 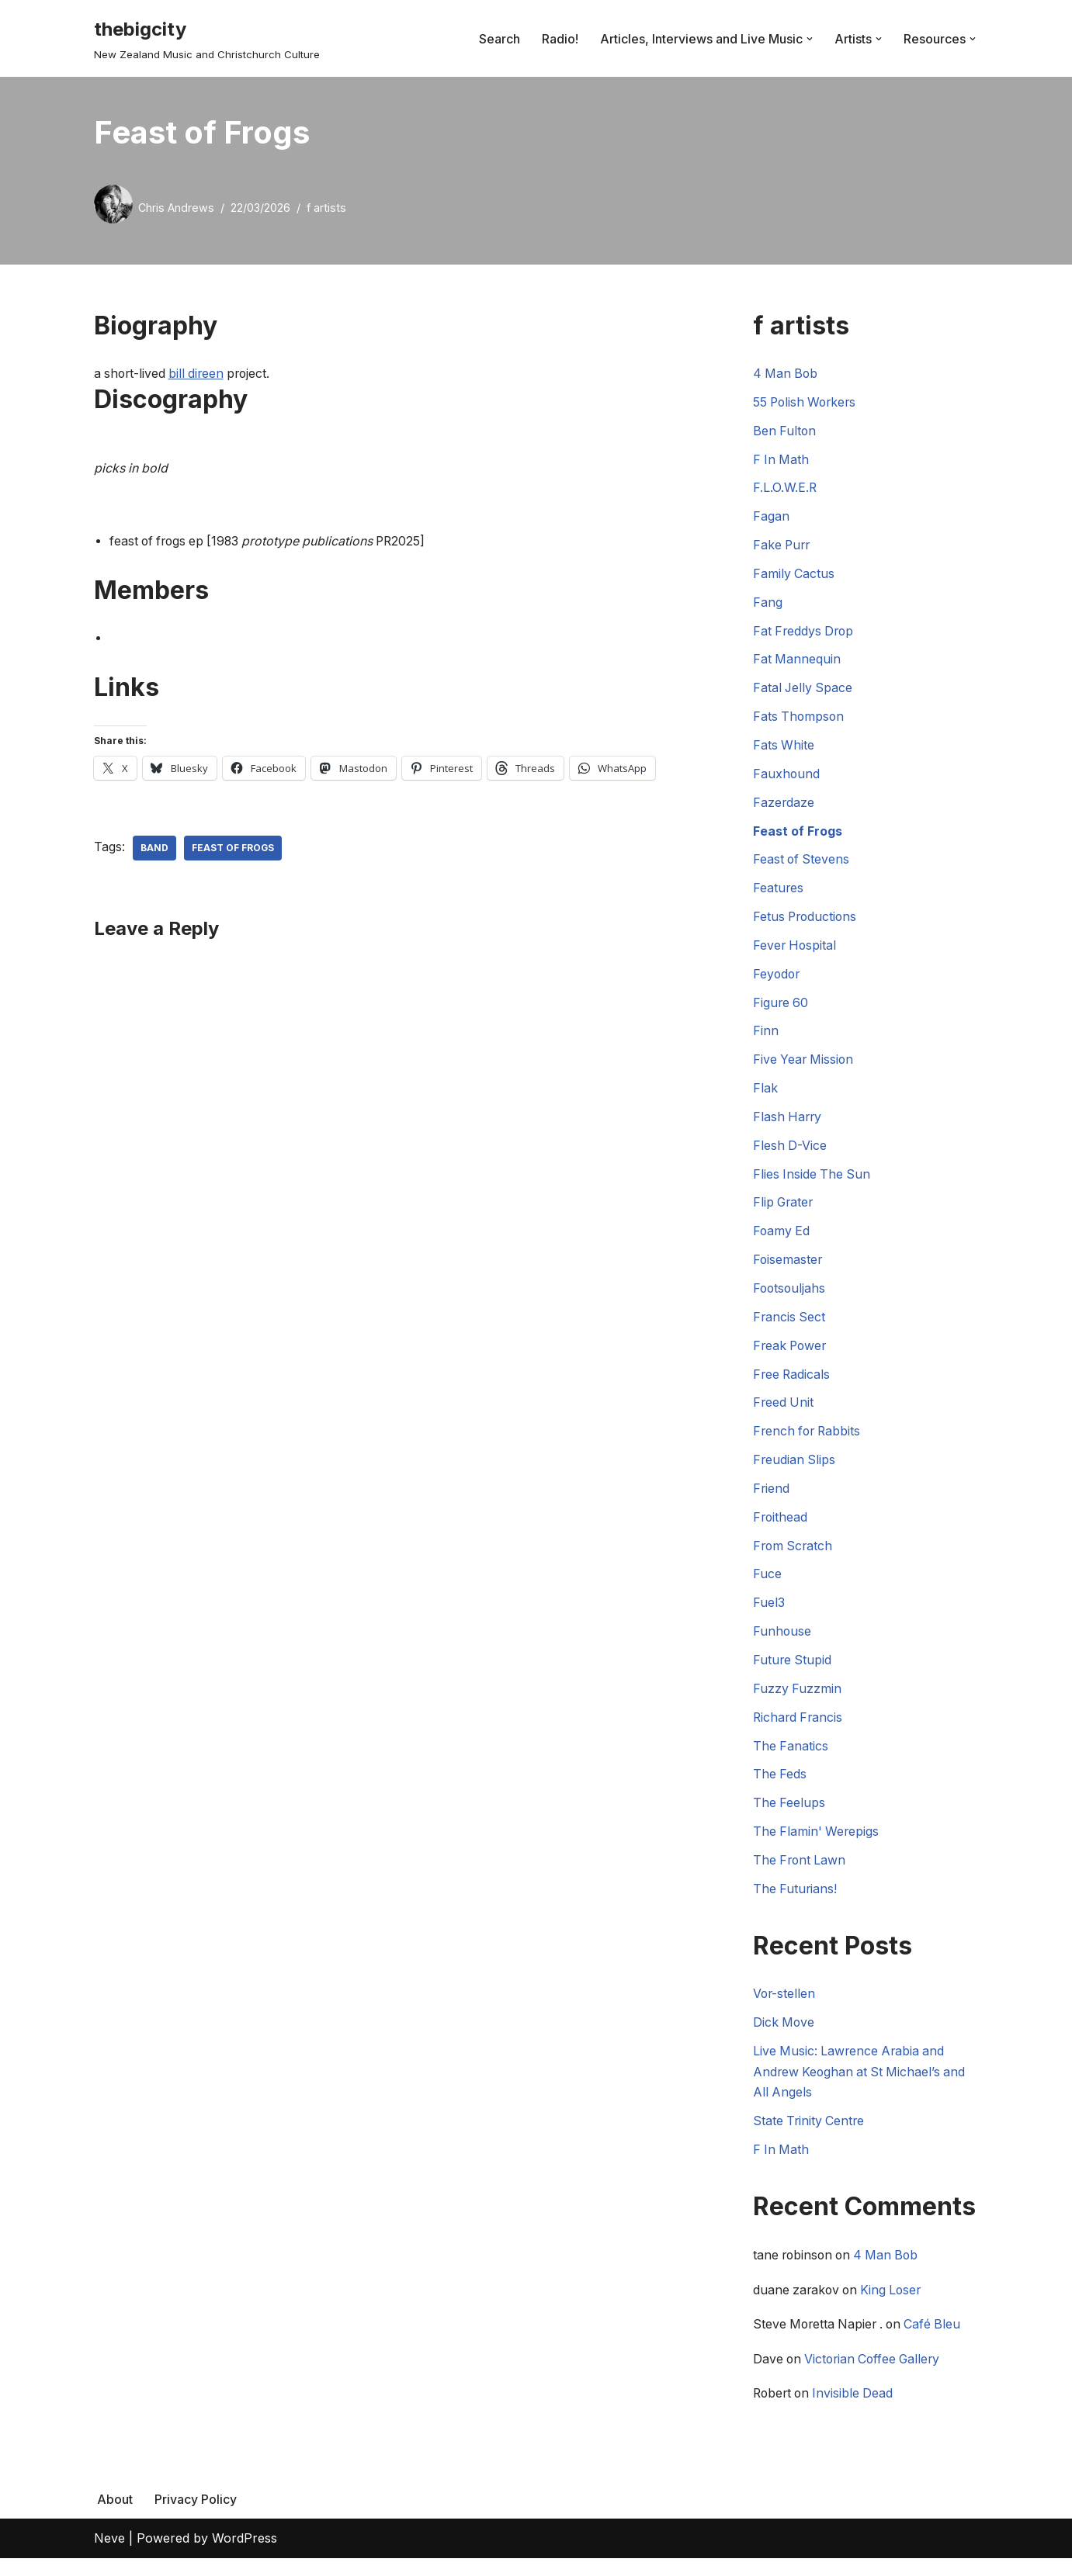 What do you see at coordinates (781, 1008) in the screenshot?
I see `Figure 60` at bounding box center [781, 1008].